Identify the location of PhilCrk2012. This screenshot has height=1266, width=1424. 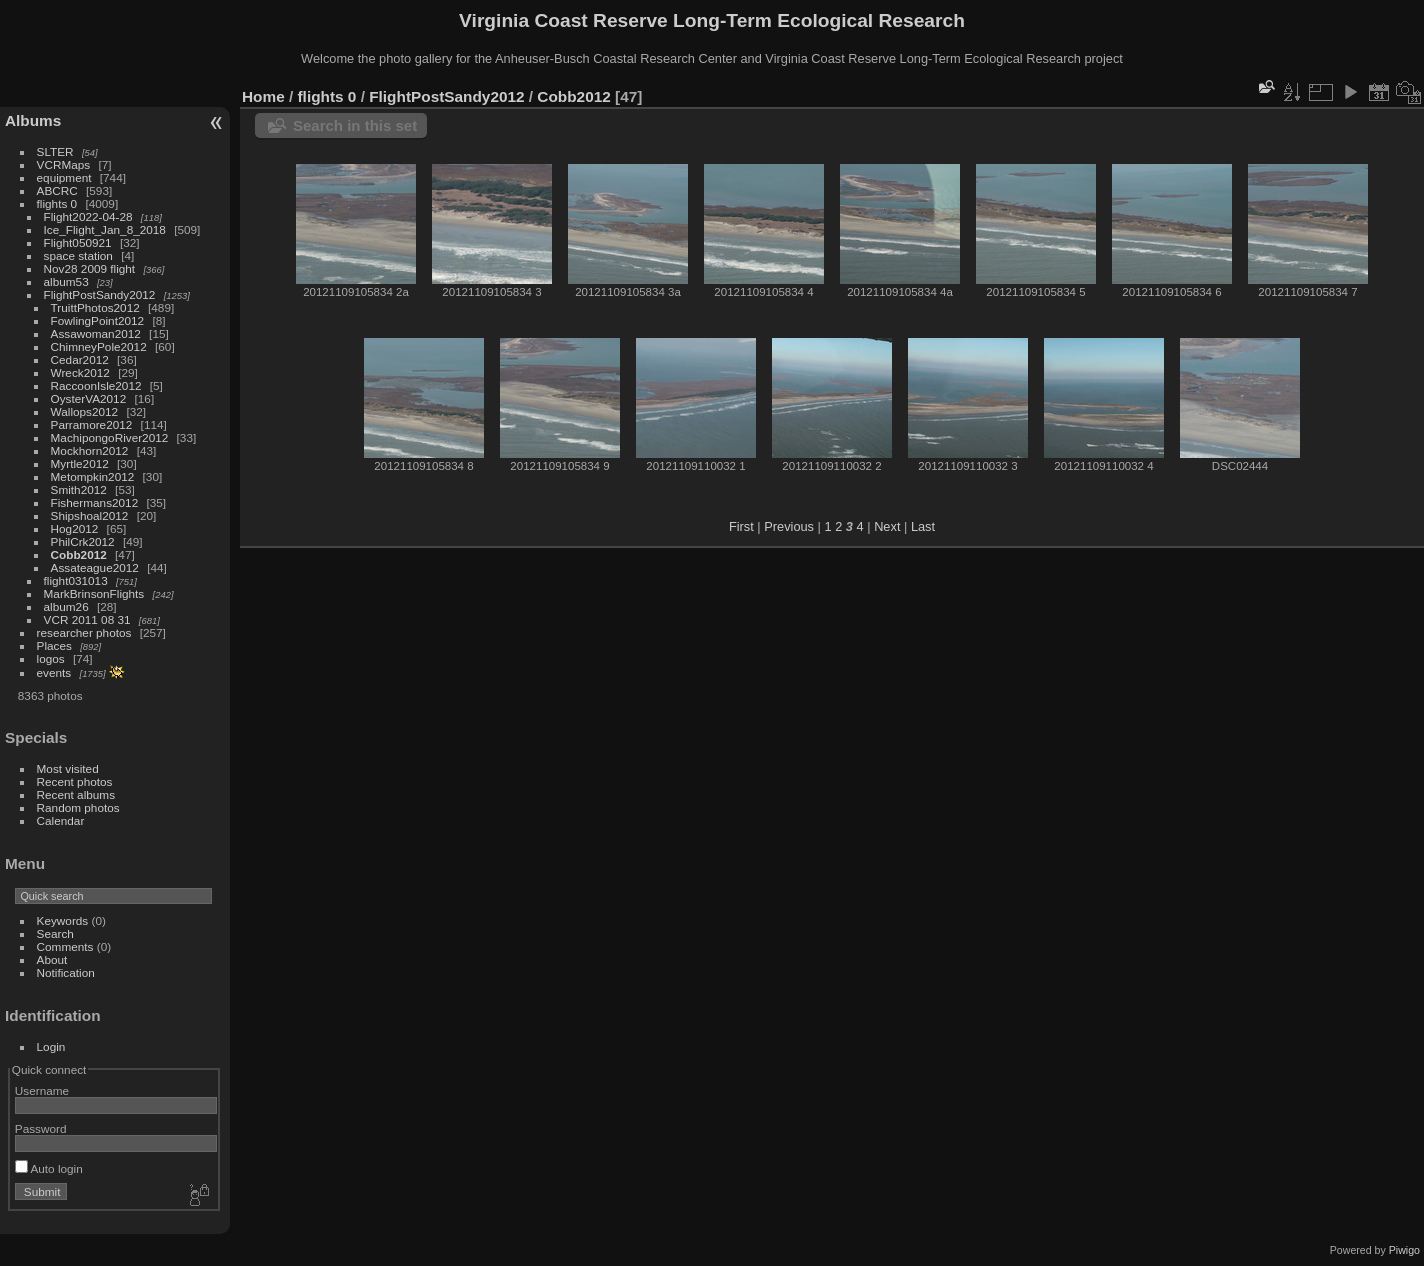
(83, 541).